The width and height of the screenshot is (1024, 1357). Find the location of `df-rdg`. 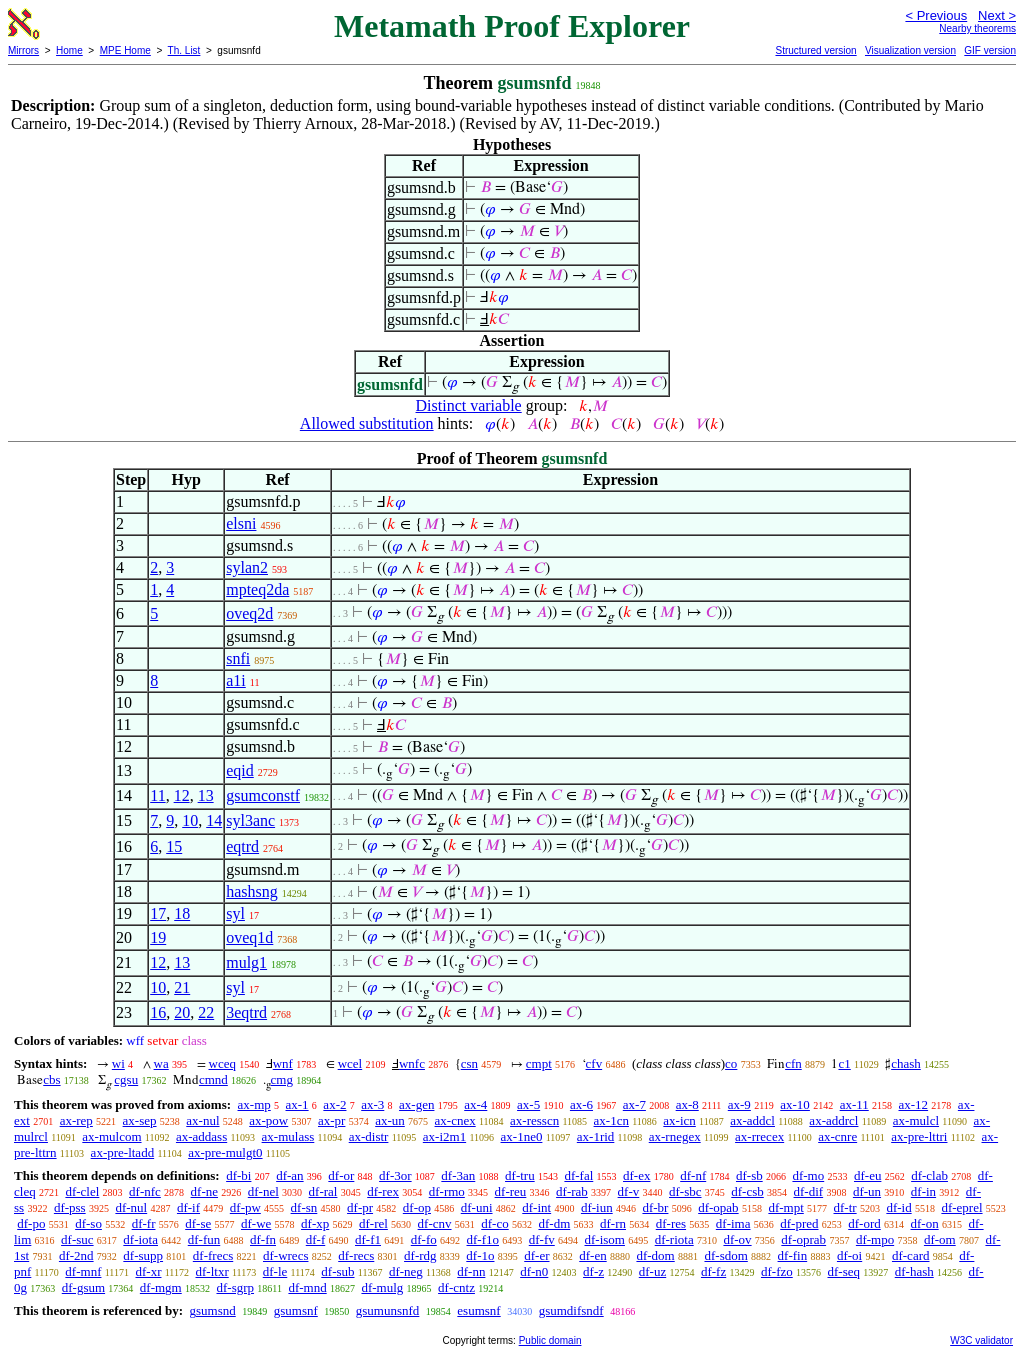

df-rdg is located at coordinates (420, 1255).